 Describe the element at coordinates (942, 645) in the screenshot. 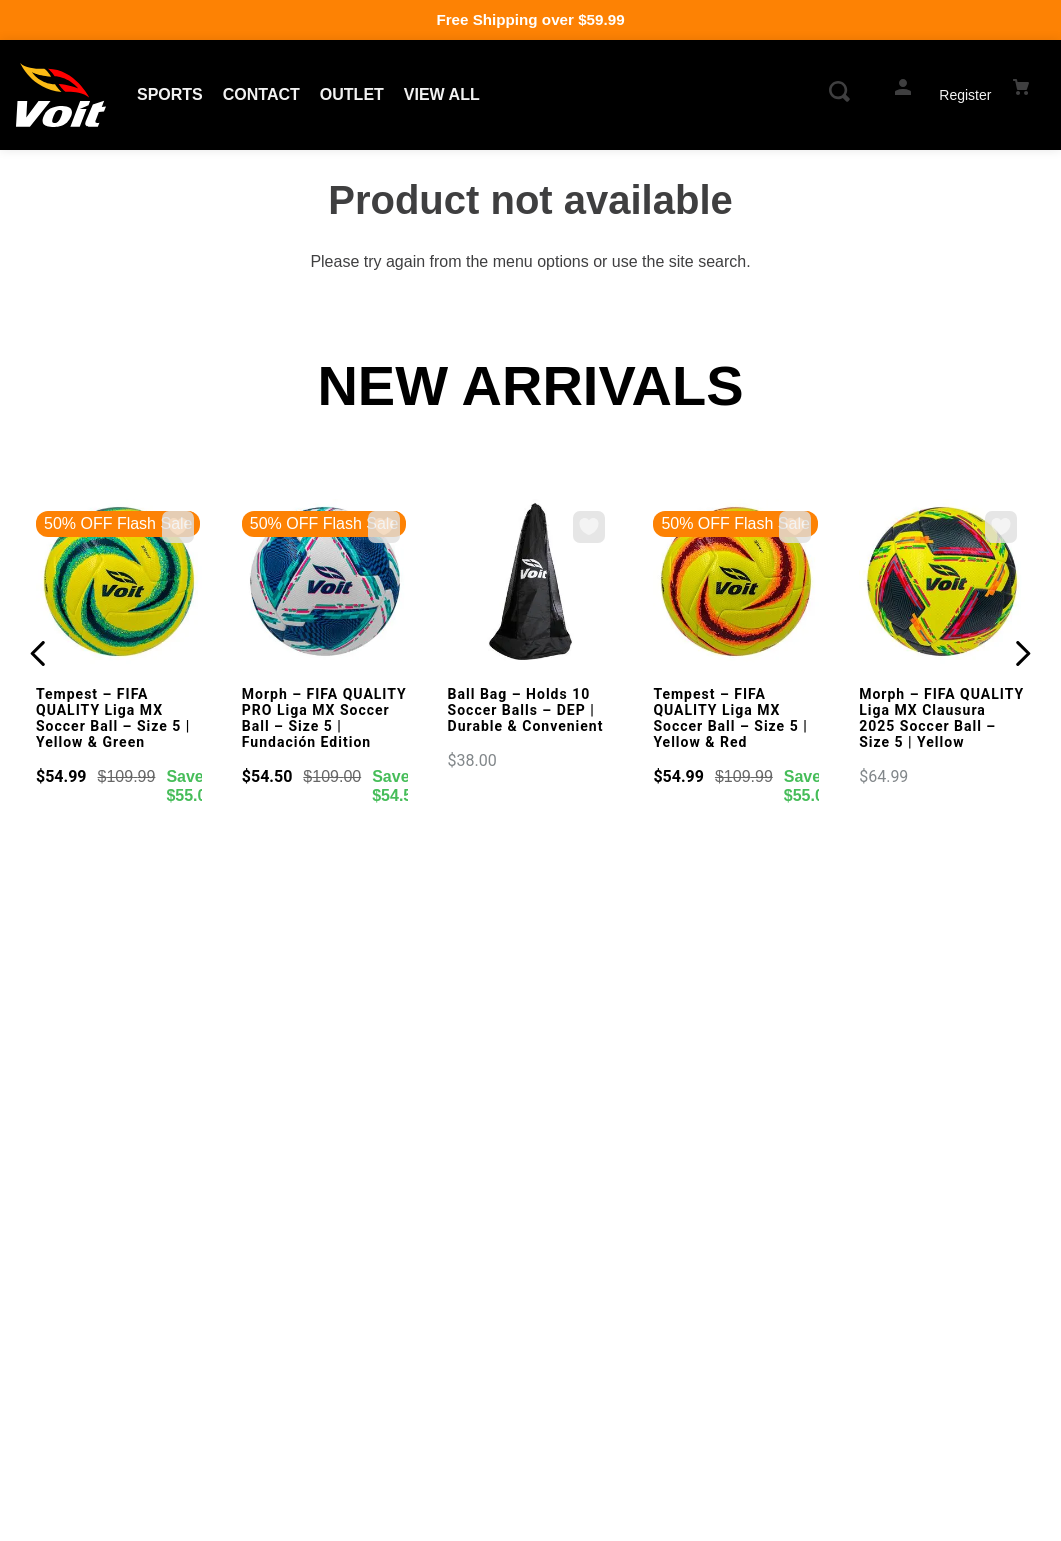

I see `[Morph – FIFA QUALITY Liga MX Clausura 2025 Soccer Ball – Size 5 | Yellow]` at that location.